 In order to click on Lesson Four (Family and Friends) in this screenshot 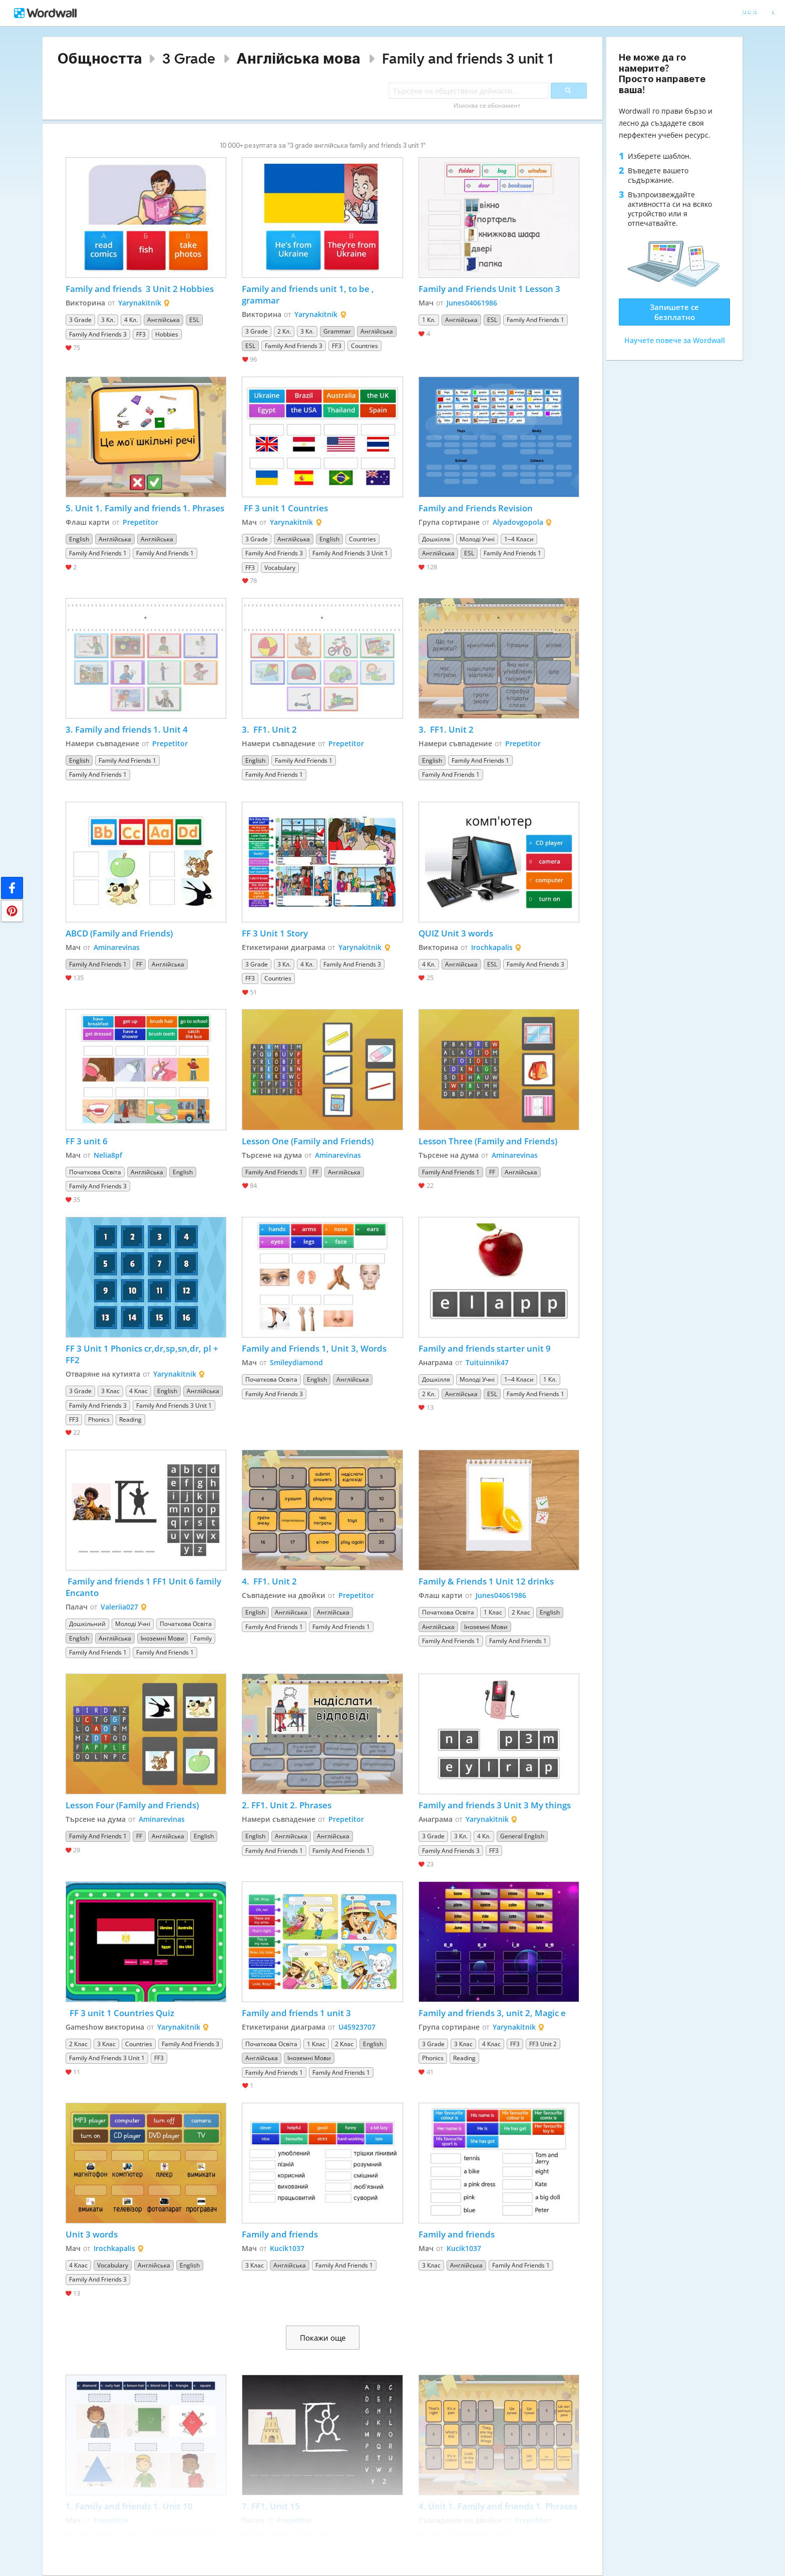, I will do `click(132, 1805)`.